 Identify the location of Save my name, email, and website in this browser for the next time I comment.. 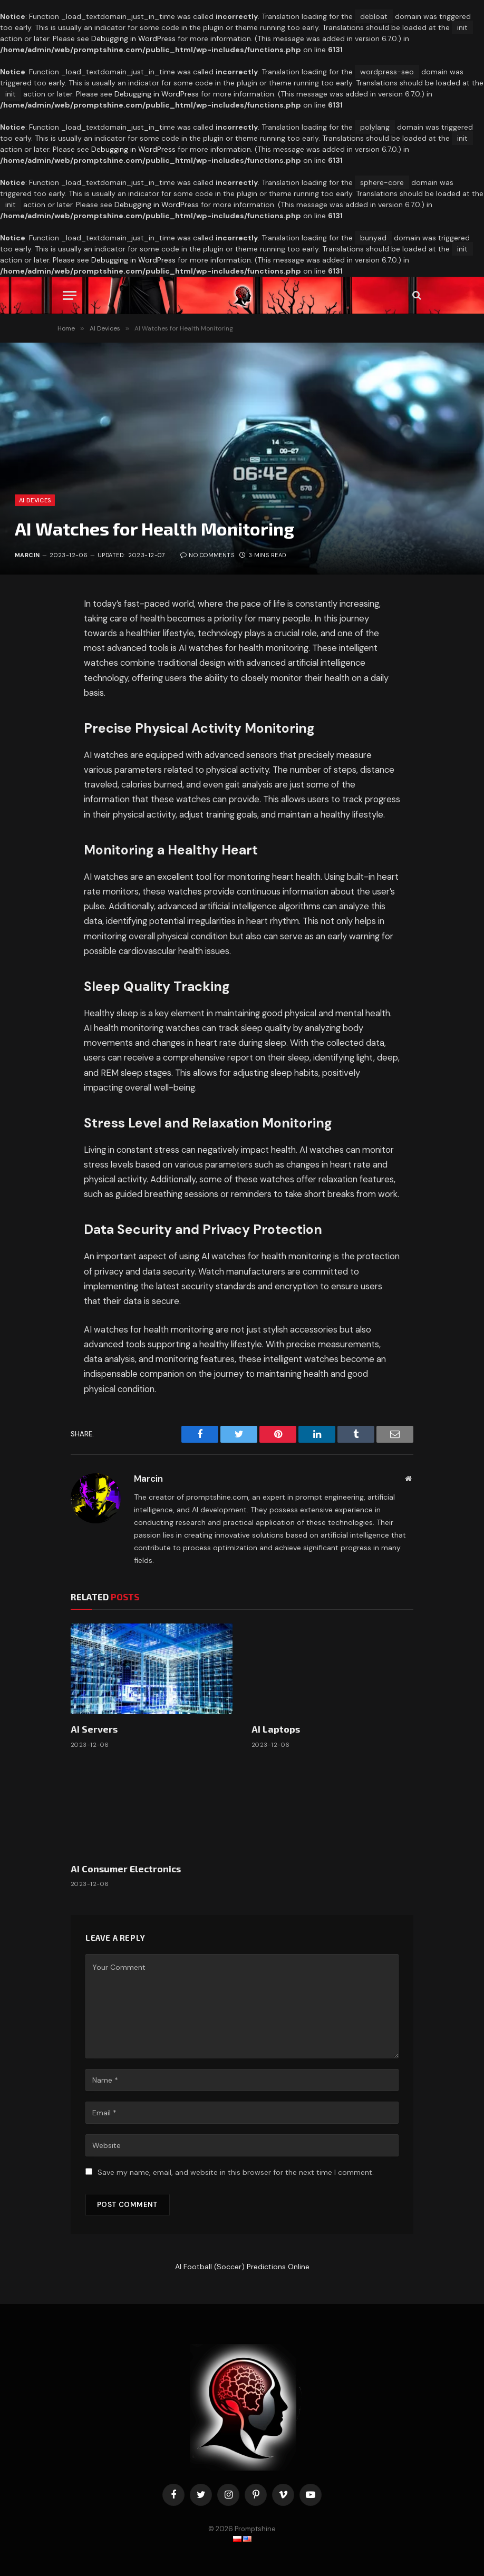
(236, 2172).